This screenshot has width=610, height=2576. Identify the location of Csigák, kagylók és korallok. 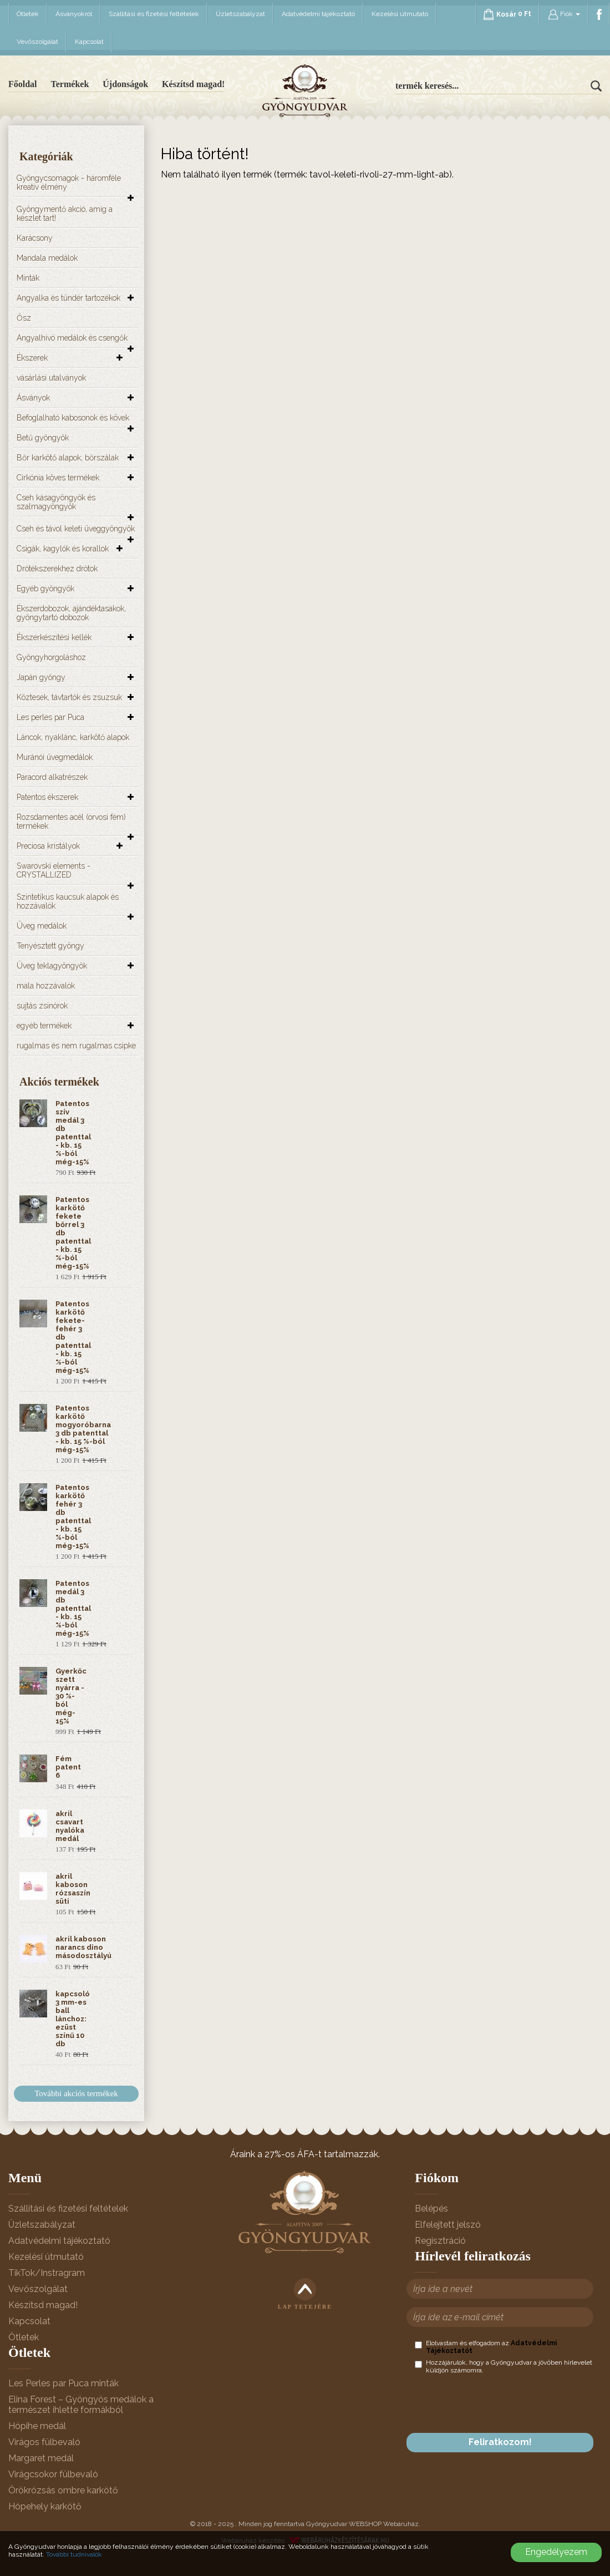
(63, 548).